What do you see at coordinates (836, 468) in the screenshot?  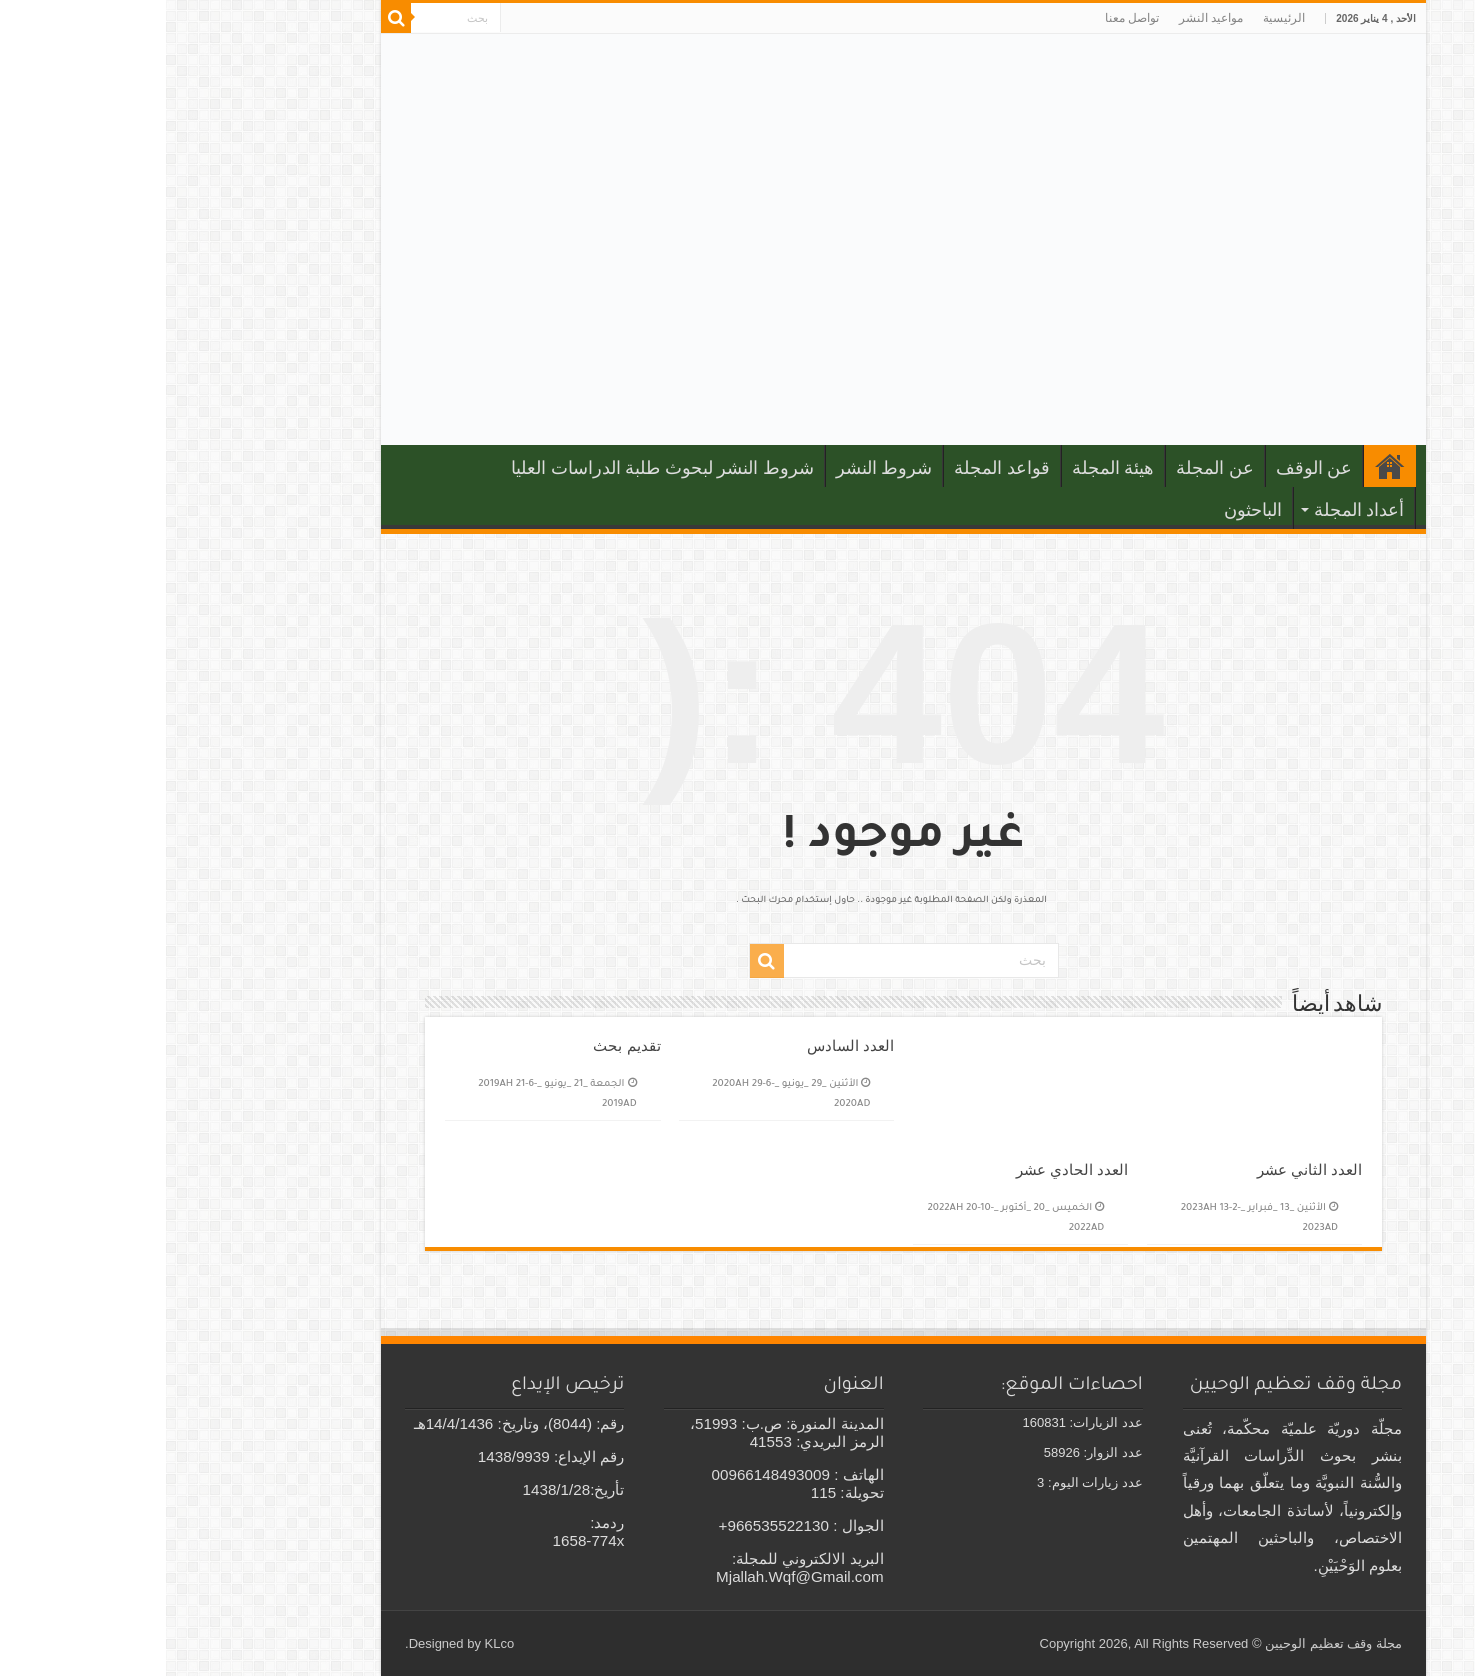 I see `قواعد المجلة` at bounding box center [836, 468].